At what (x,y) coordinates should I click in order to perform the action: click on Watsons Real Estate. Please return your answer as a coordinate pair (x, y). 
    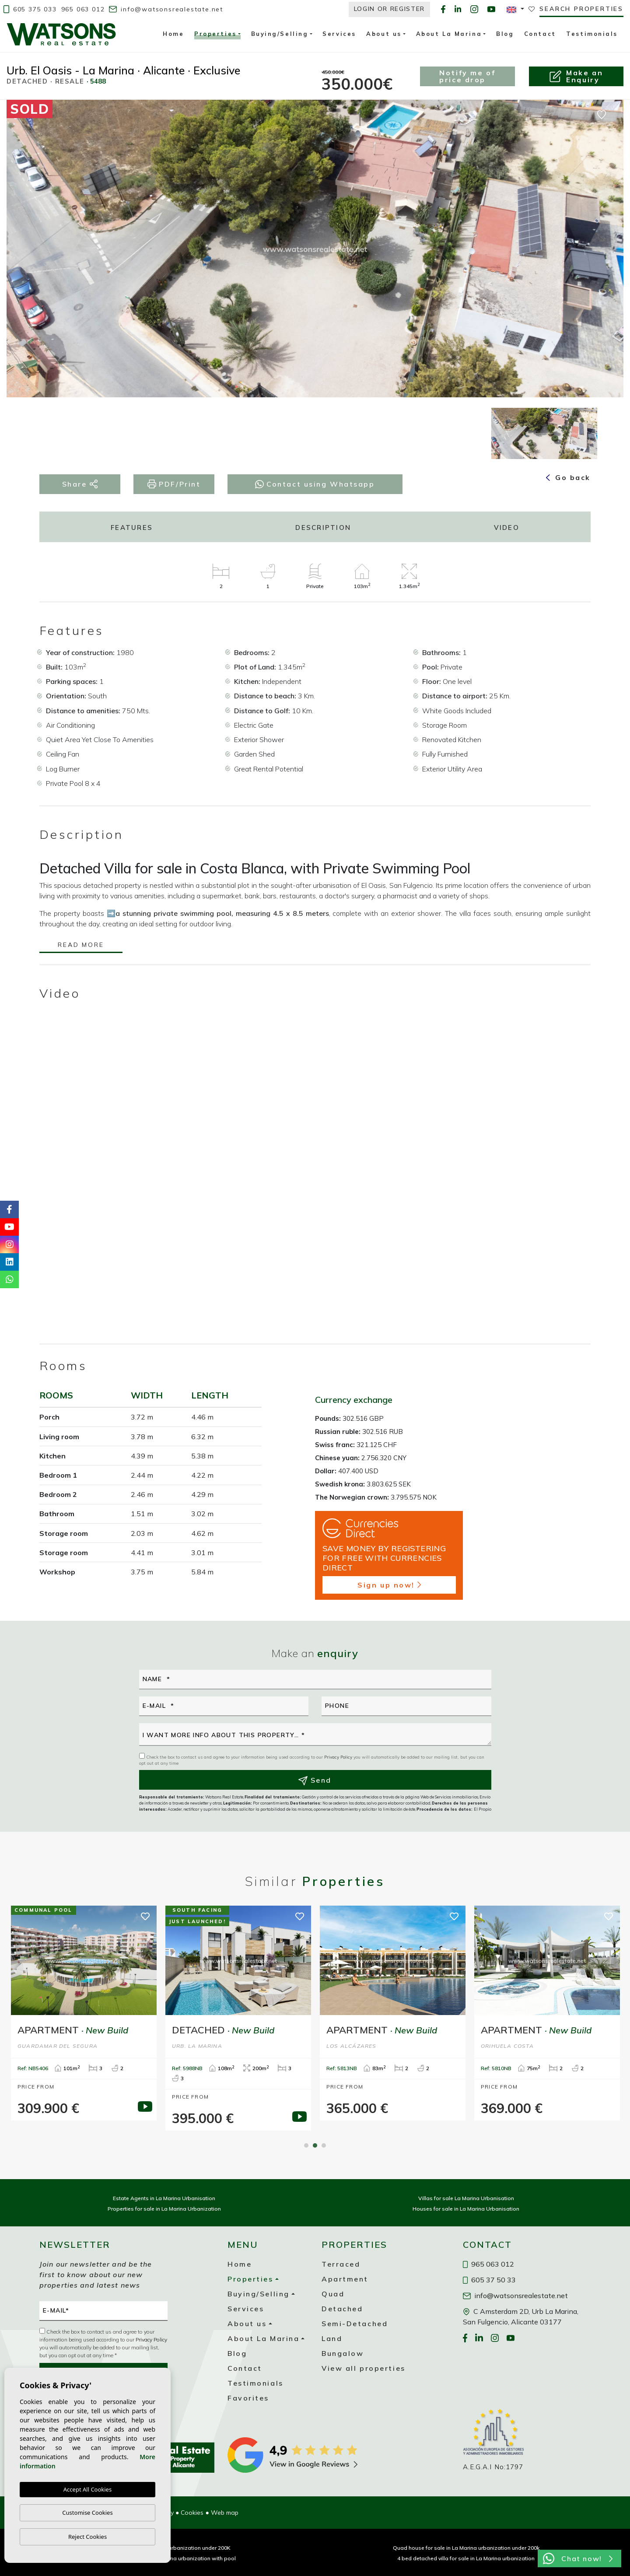
    Looking at the image, I should click on (61, 34).